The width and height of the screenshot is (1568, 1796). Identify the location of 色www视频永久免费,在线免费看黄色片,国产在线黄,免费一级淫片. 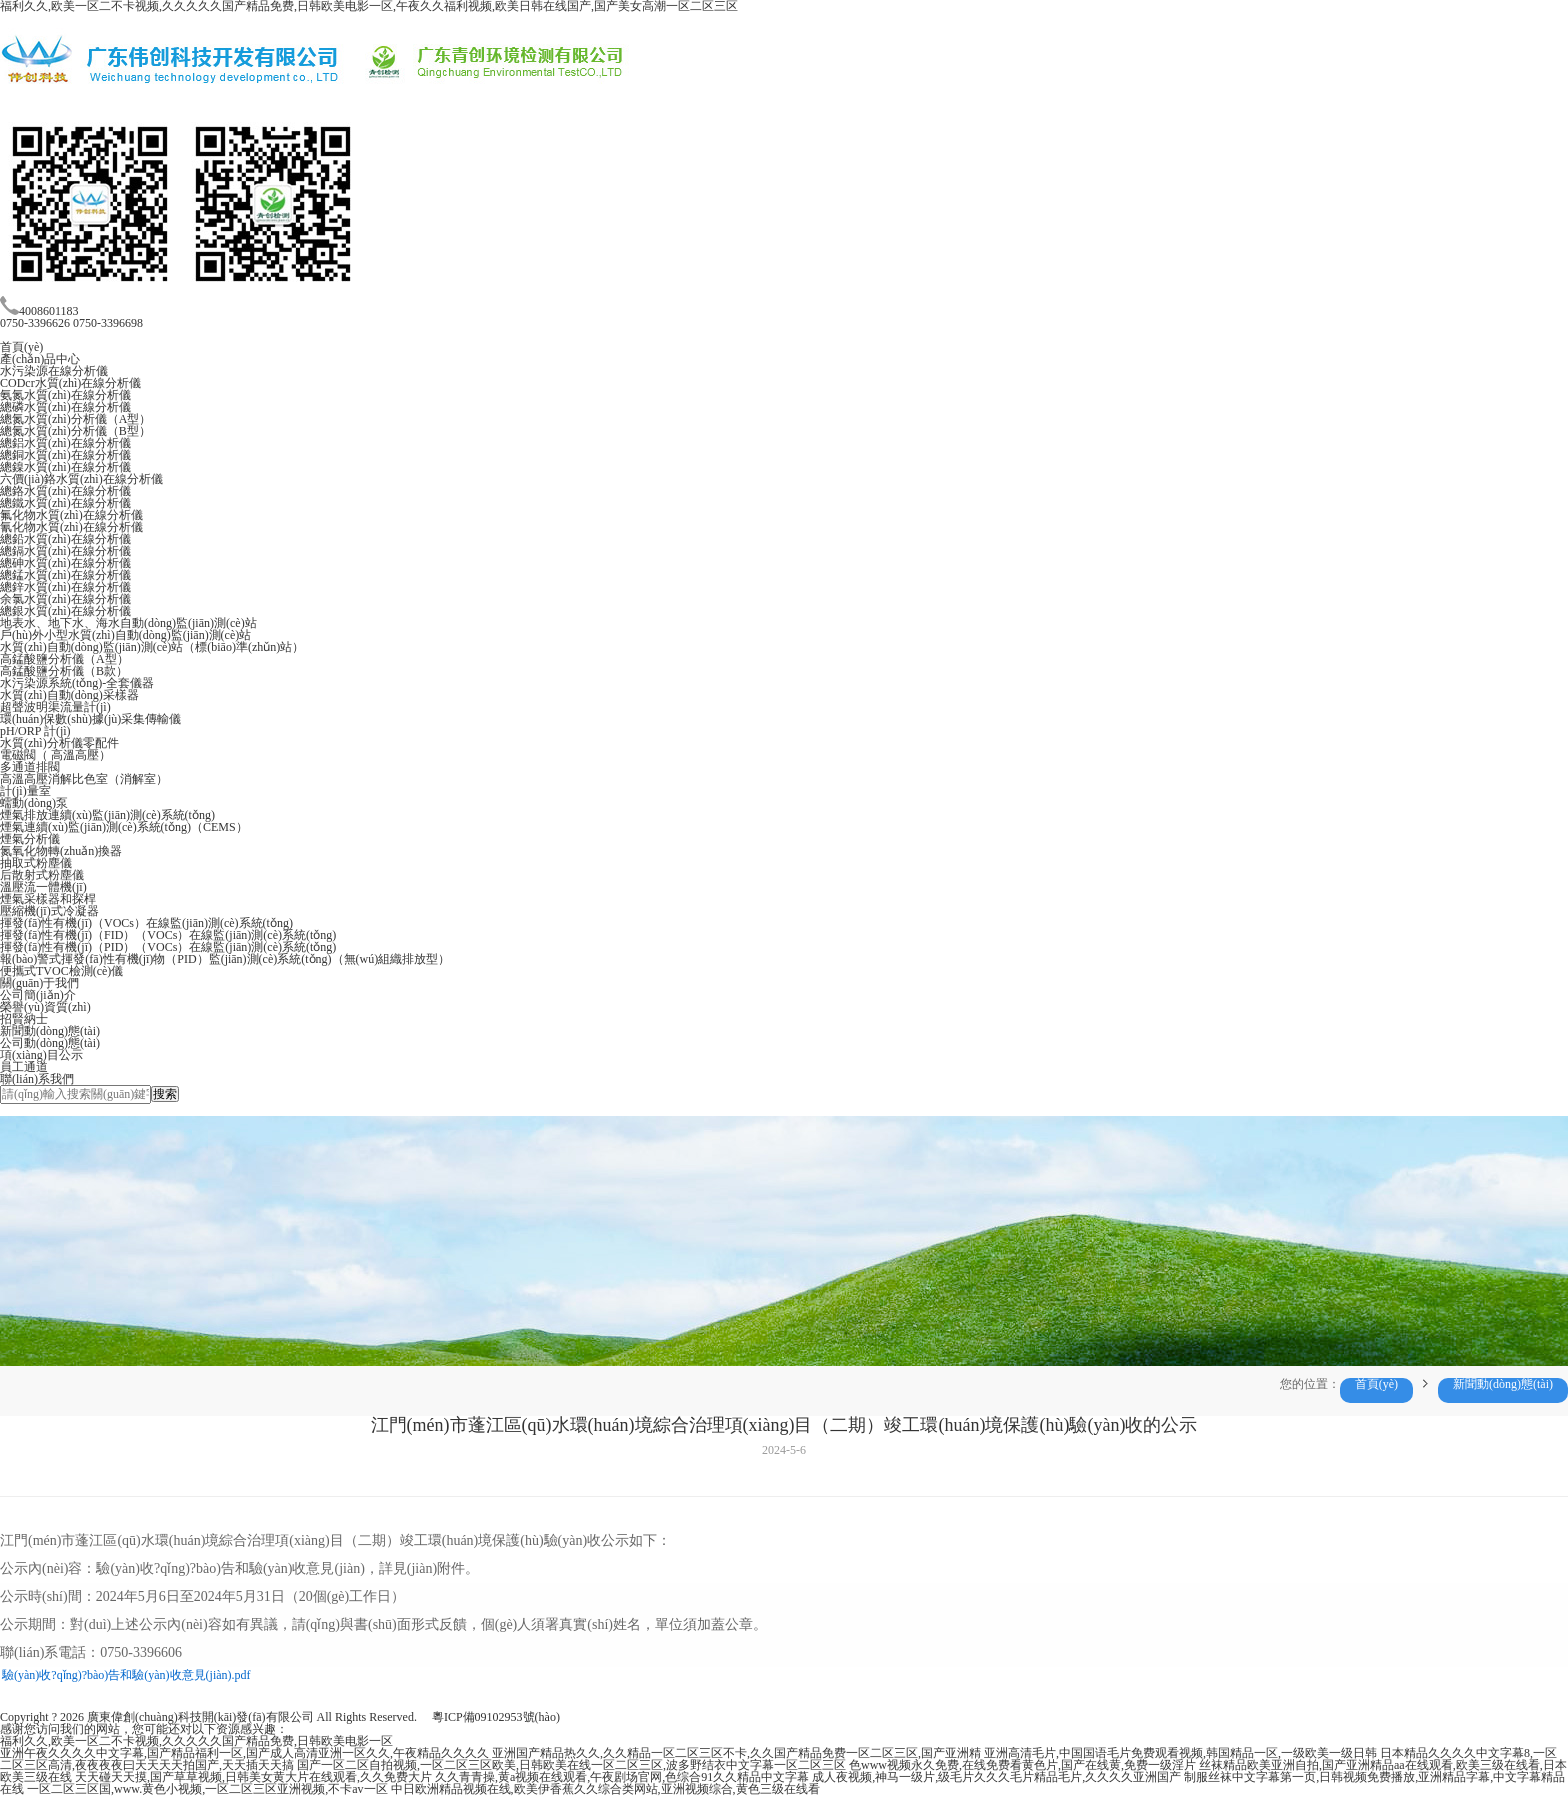
(1022, 1765).